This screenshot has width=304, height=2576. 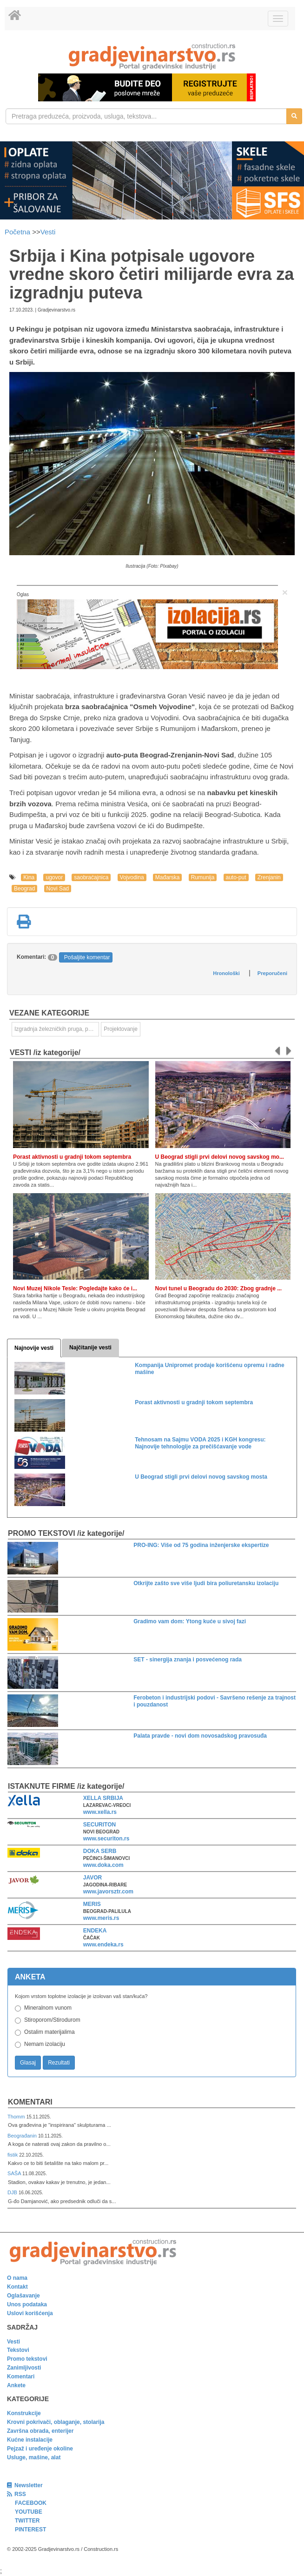 What do you see at coordinates (40, 2431) in the screenshot?
I see `Završna obrada, enterijer` at bounding box center [40, 2431].